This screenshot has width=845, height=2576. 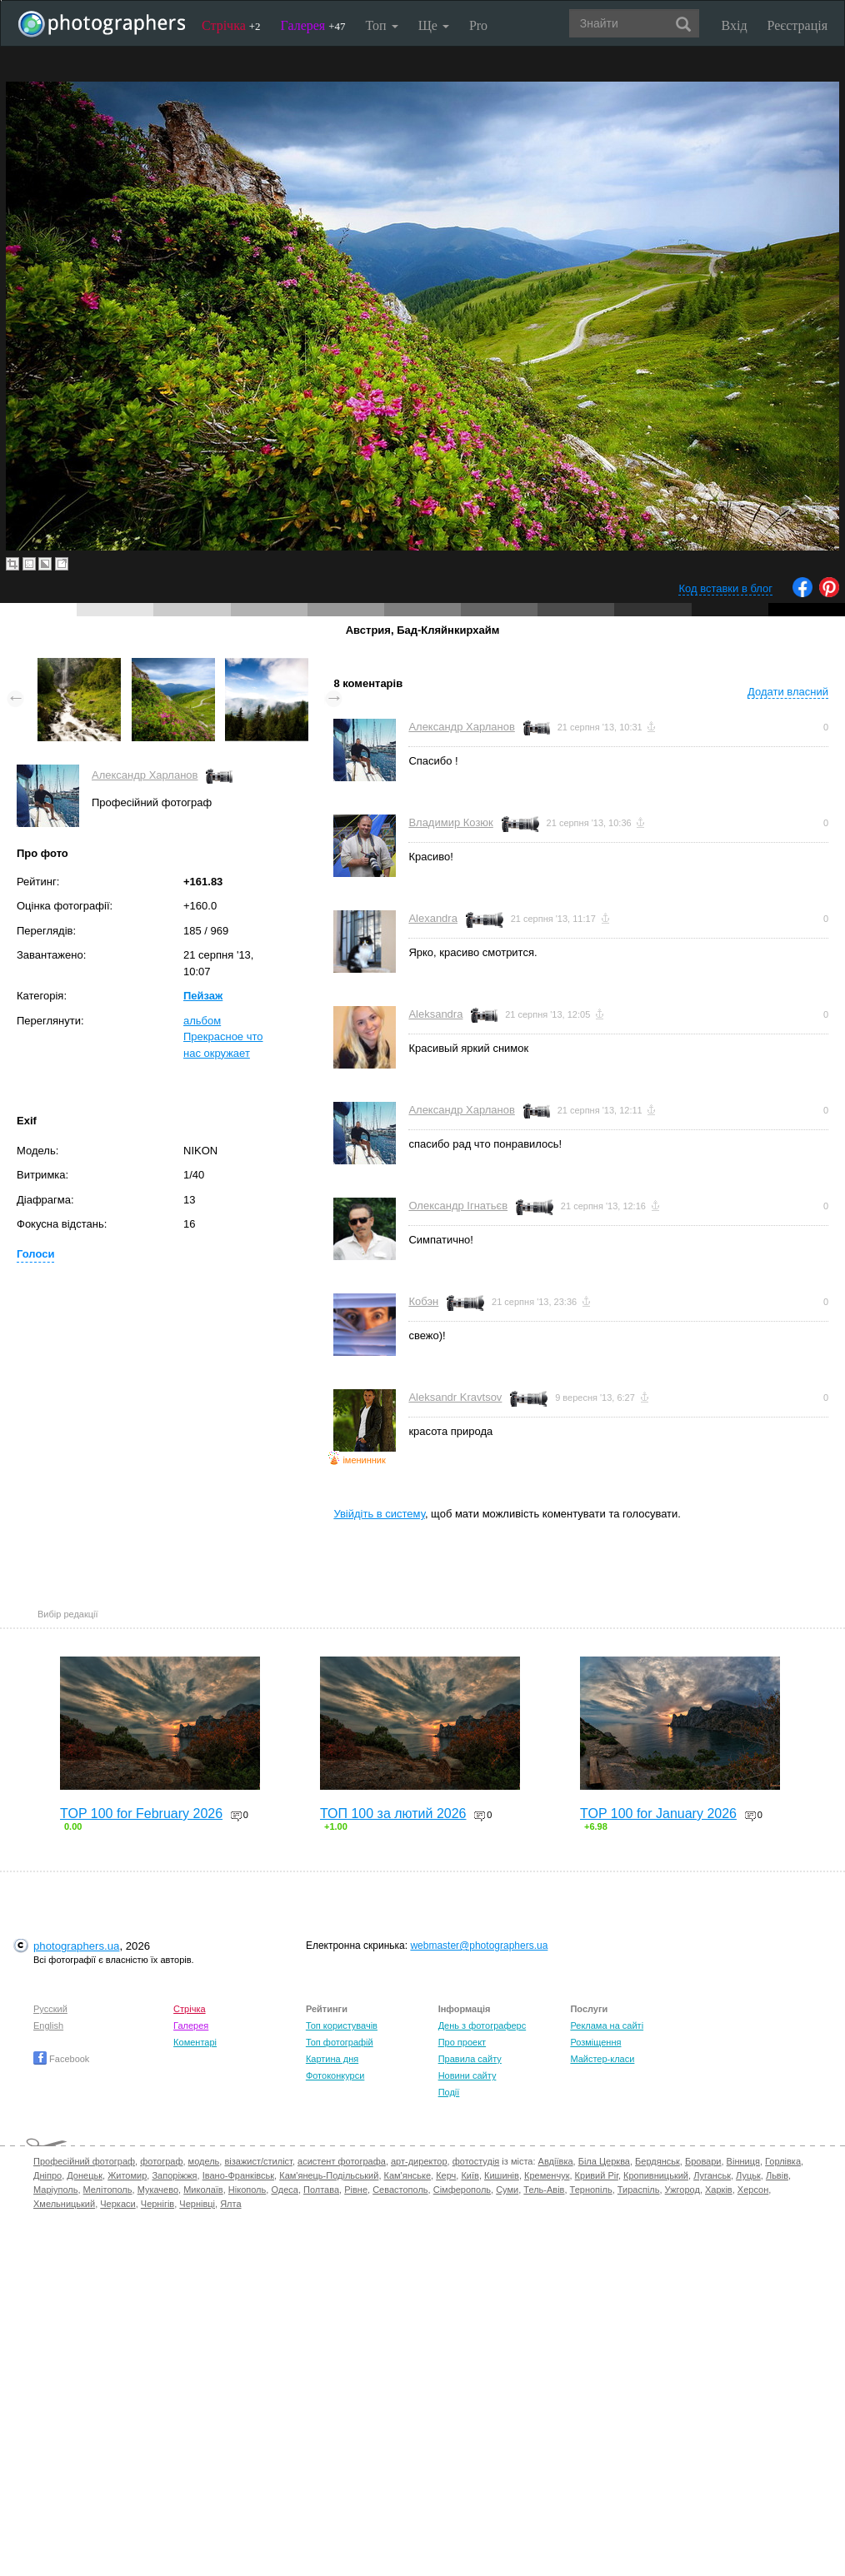 I want to click on Севастополь, so click(x=400, y=2190).